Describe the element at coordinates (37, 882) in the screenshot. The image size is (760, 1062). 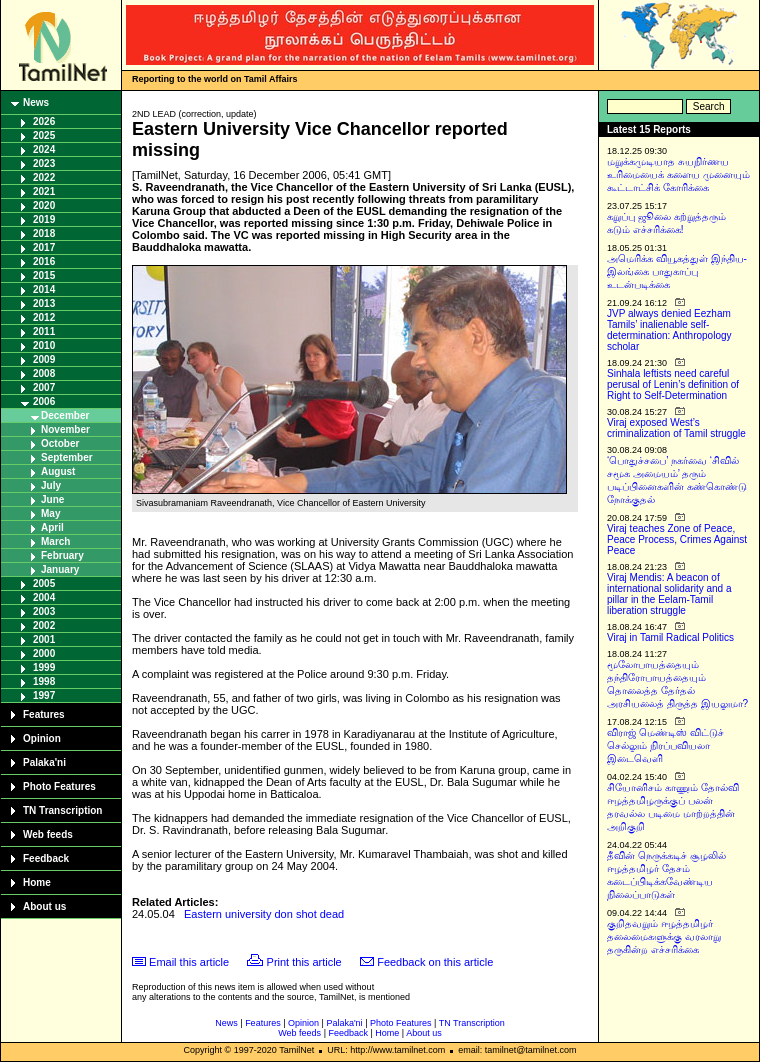
I see `Home` at that location.